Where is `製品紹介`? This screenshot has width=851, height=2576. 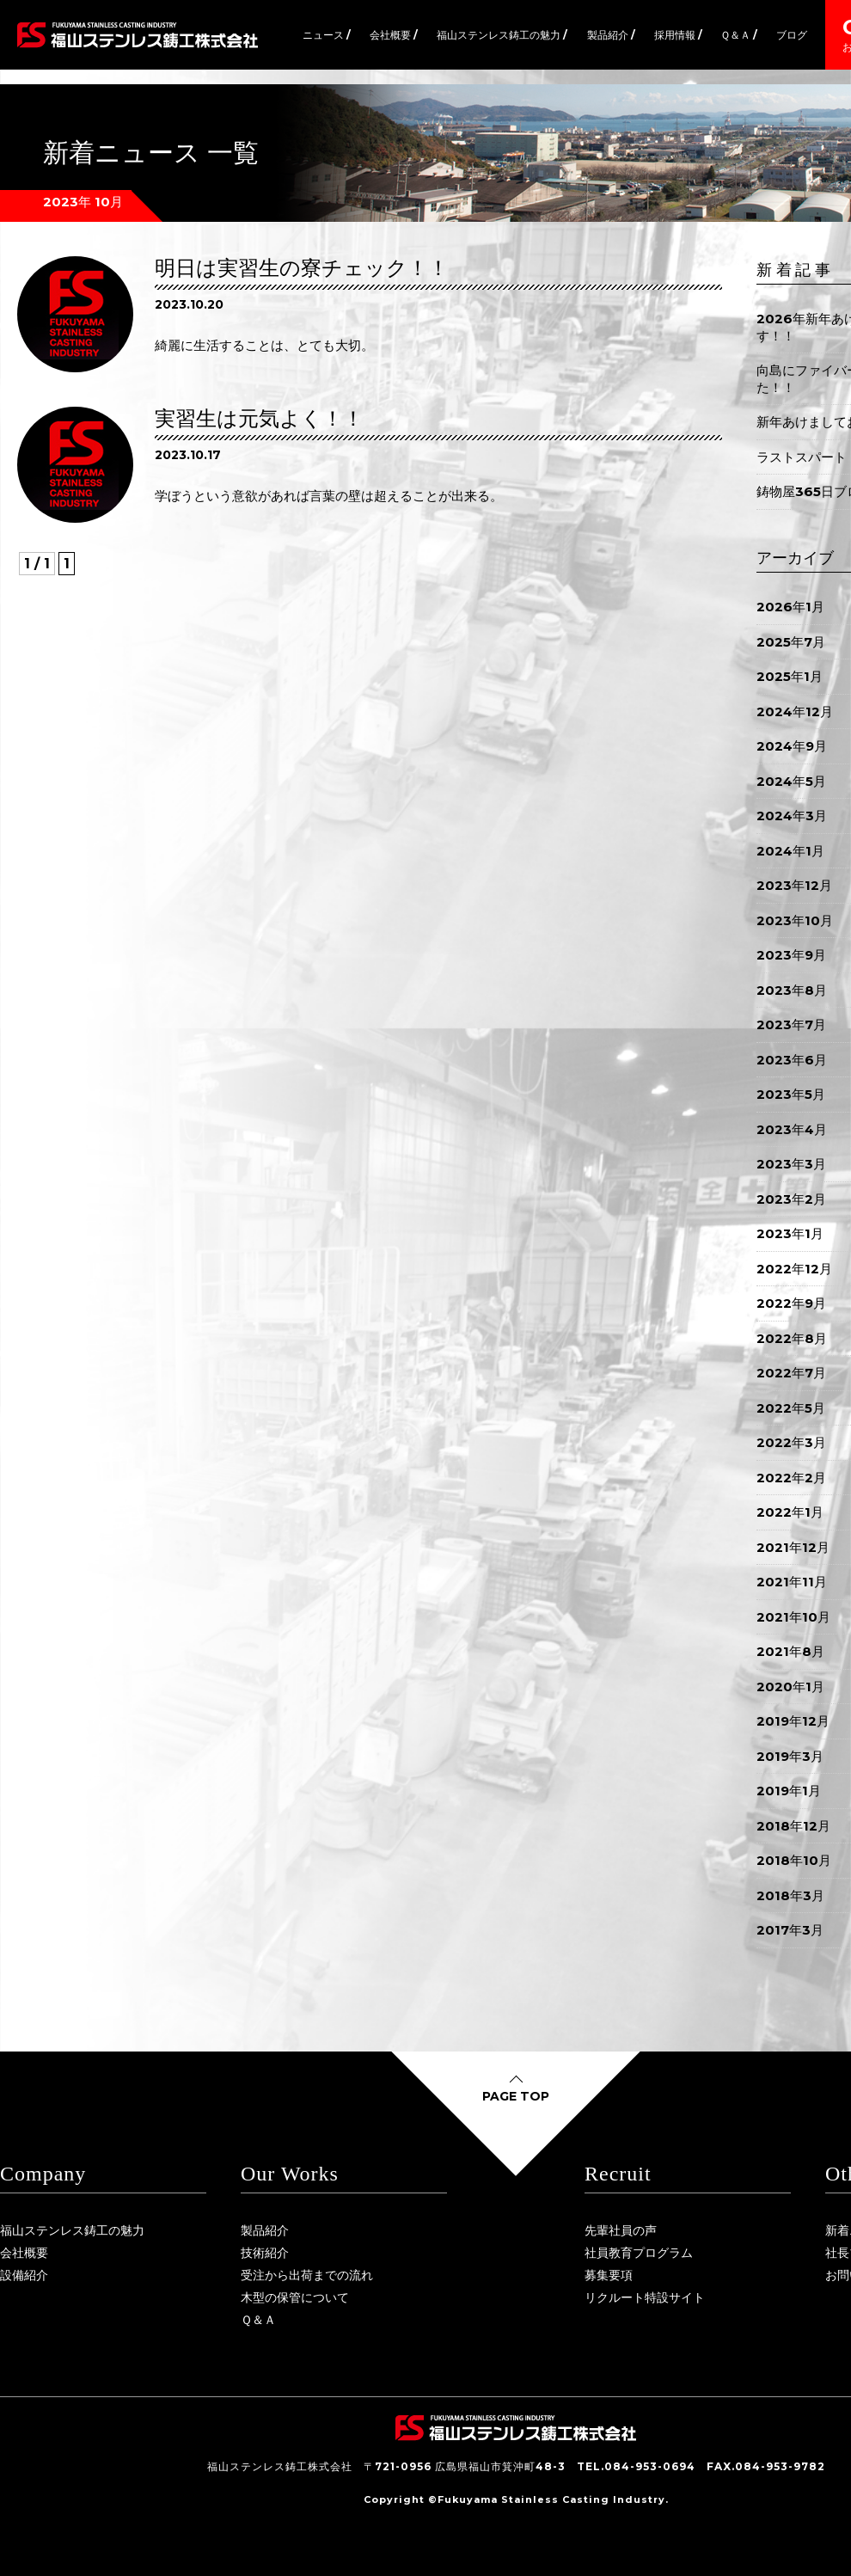 製品紹介 is located at coordinates (265, 2230).